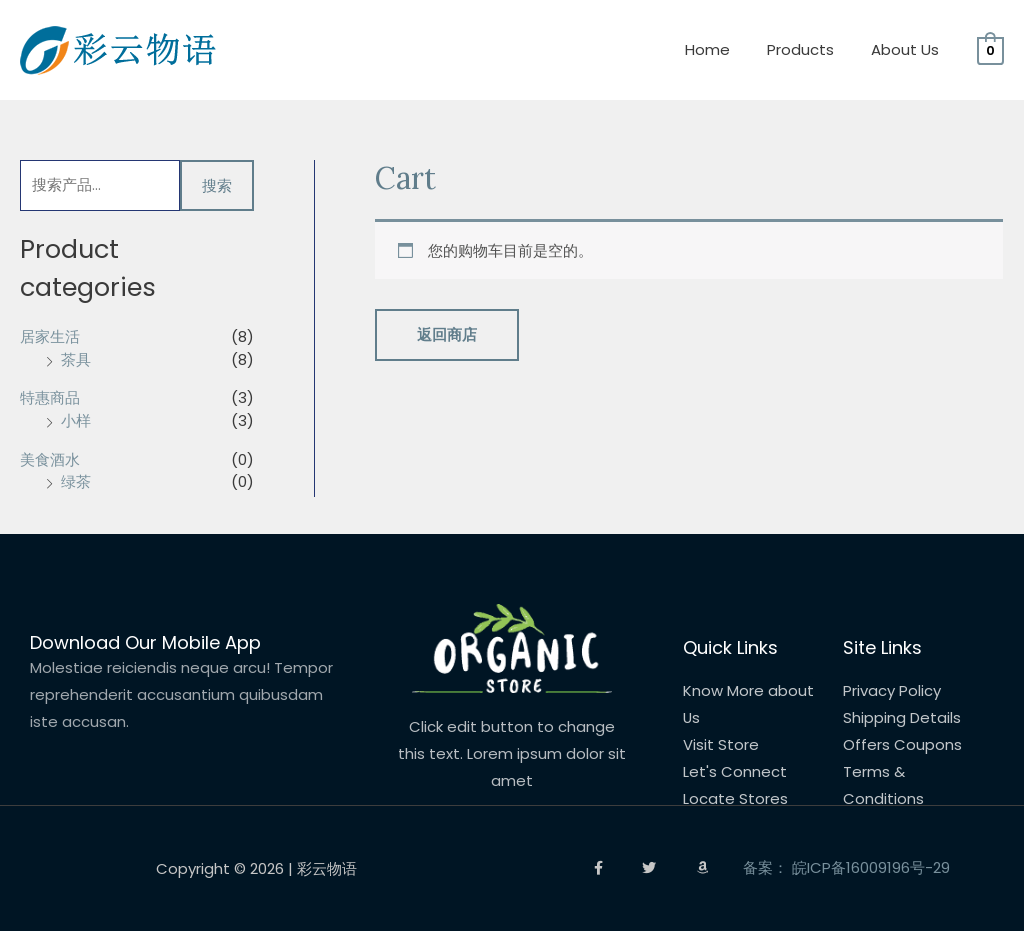 The image size is (1024, 931). What do you see at coordinates (50, 398) in the screenshot?
I see `特惠商品` at bounding box center [50, 398].